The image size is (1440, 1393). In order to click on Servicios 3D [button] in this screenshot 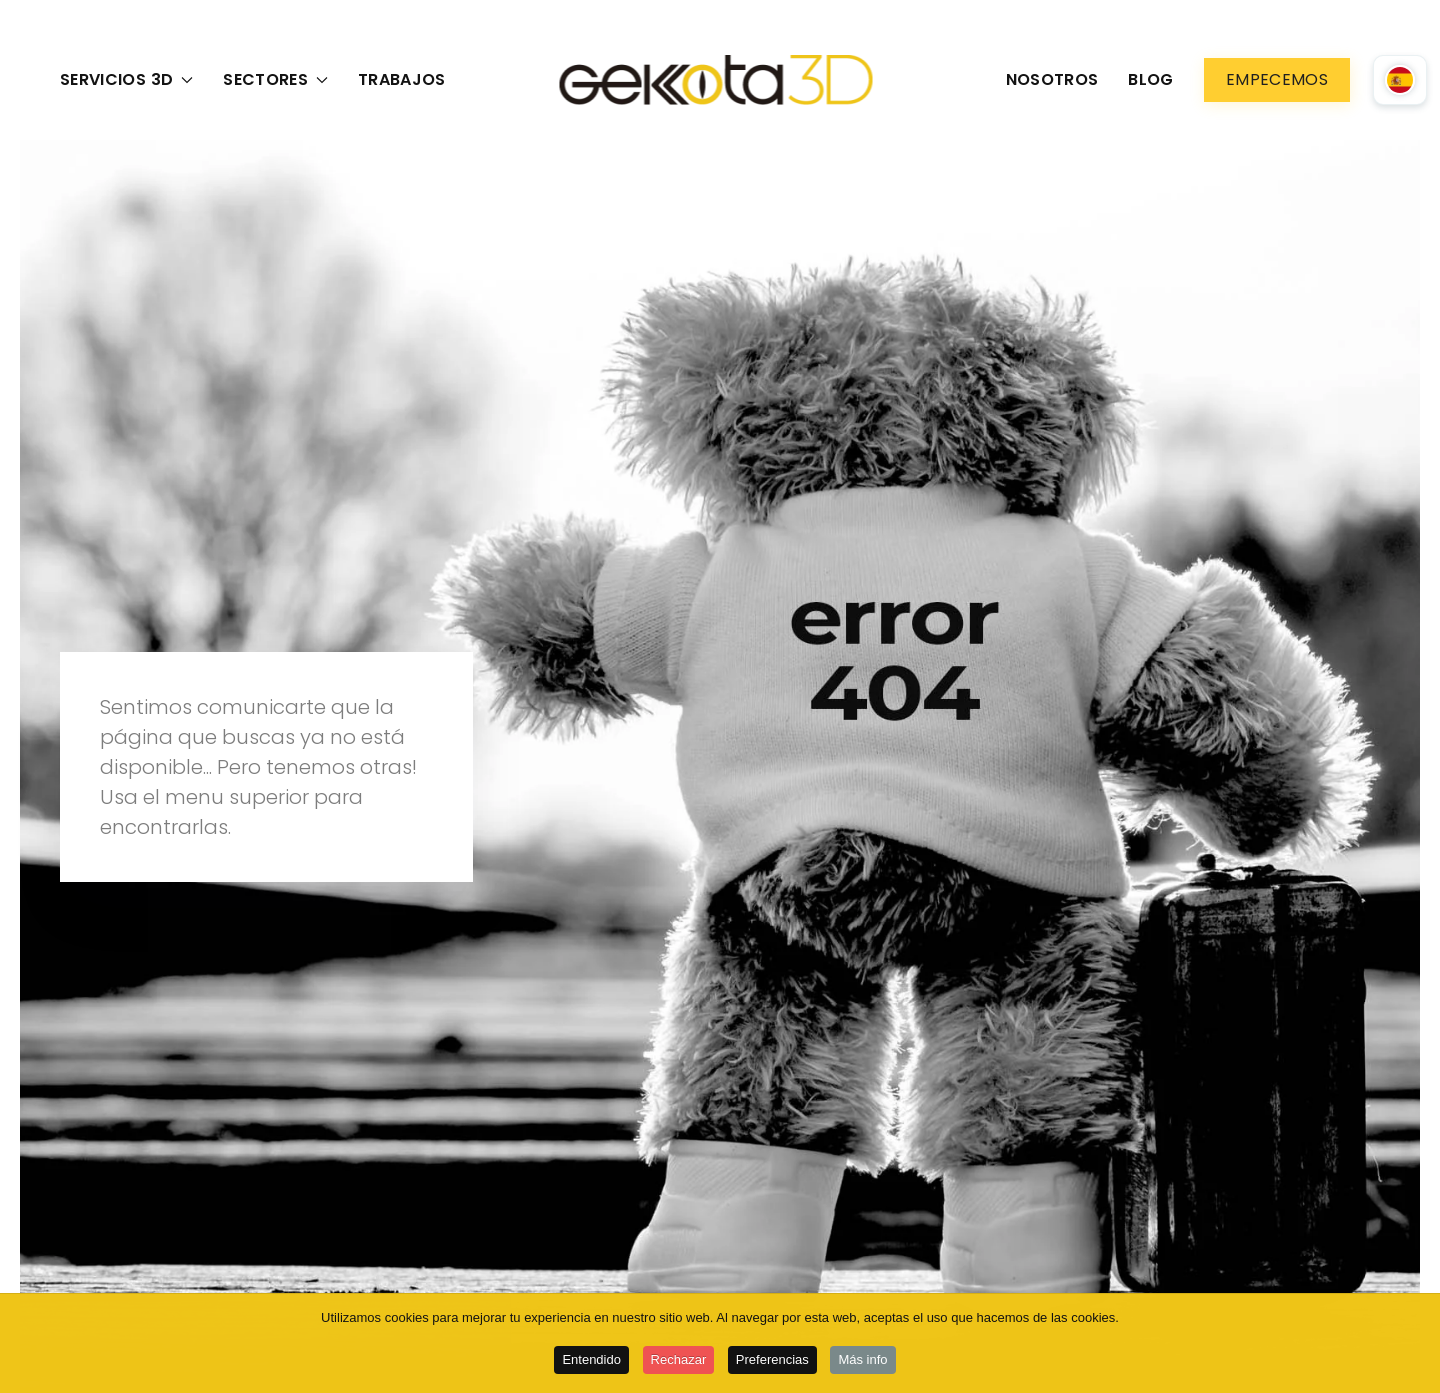, I will do `click(126, 79)`.